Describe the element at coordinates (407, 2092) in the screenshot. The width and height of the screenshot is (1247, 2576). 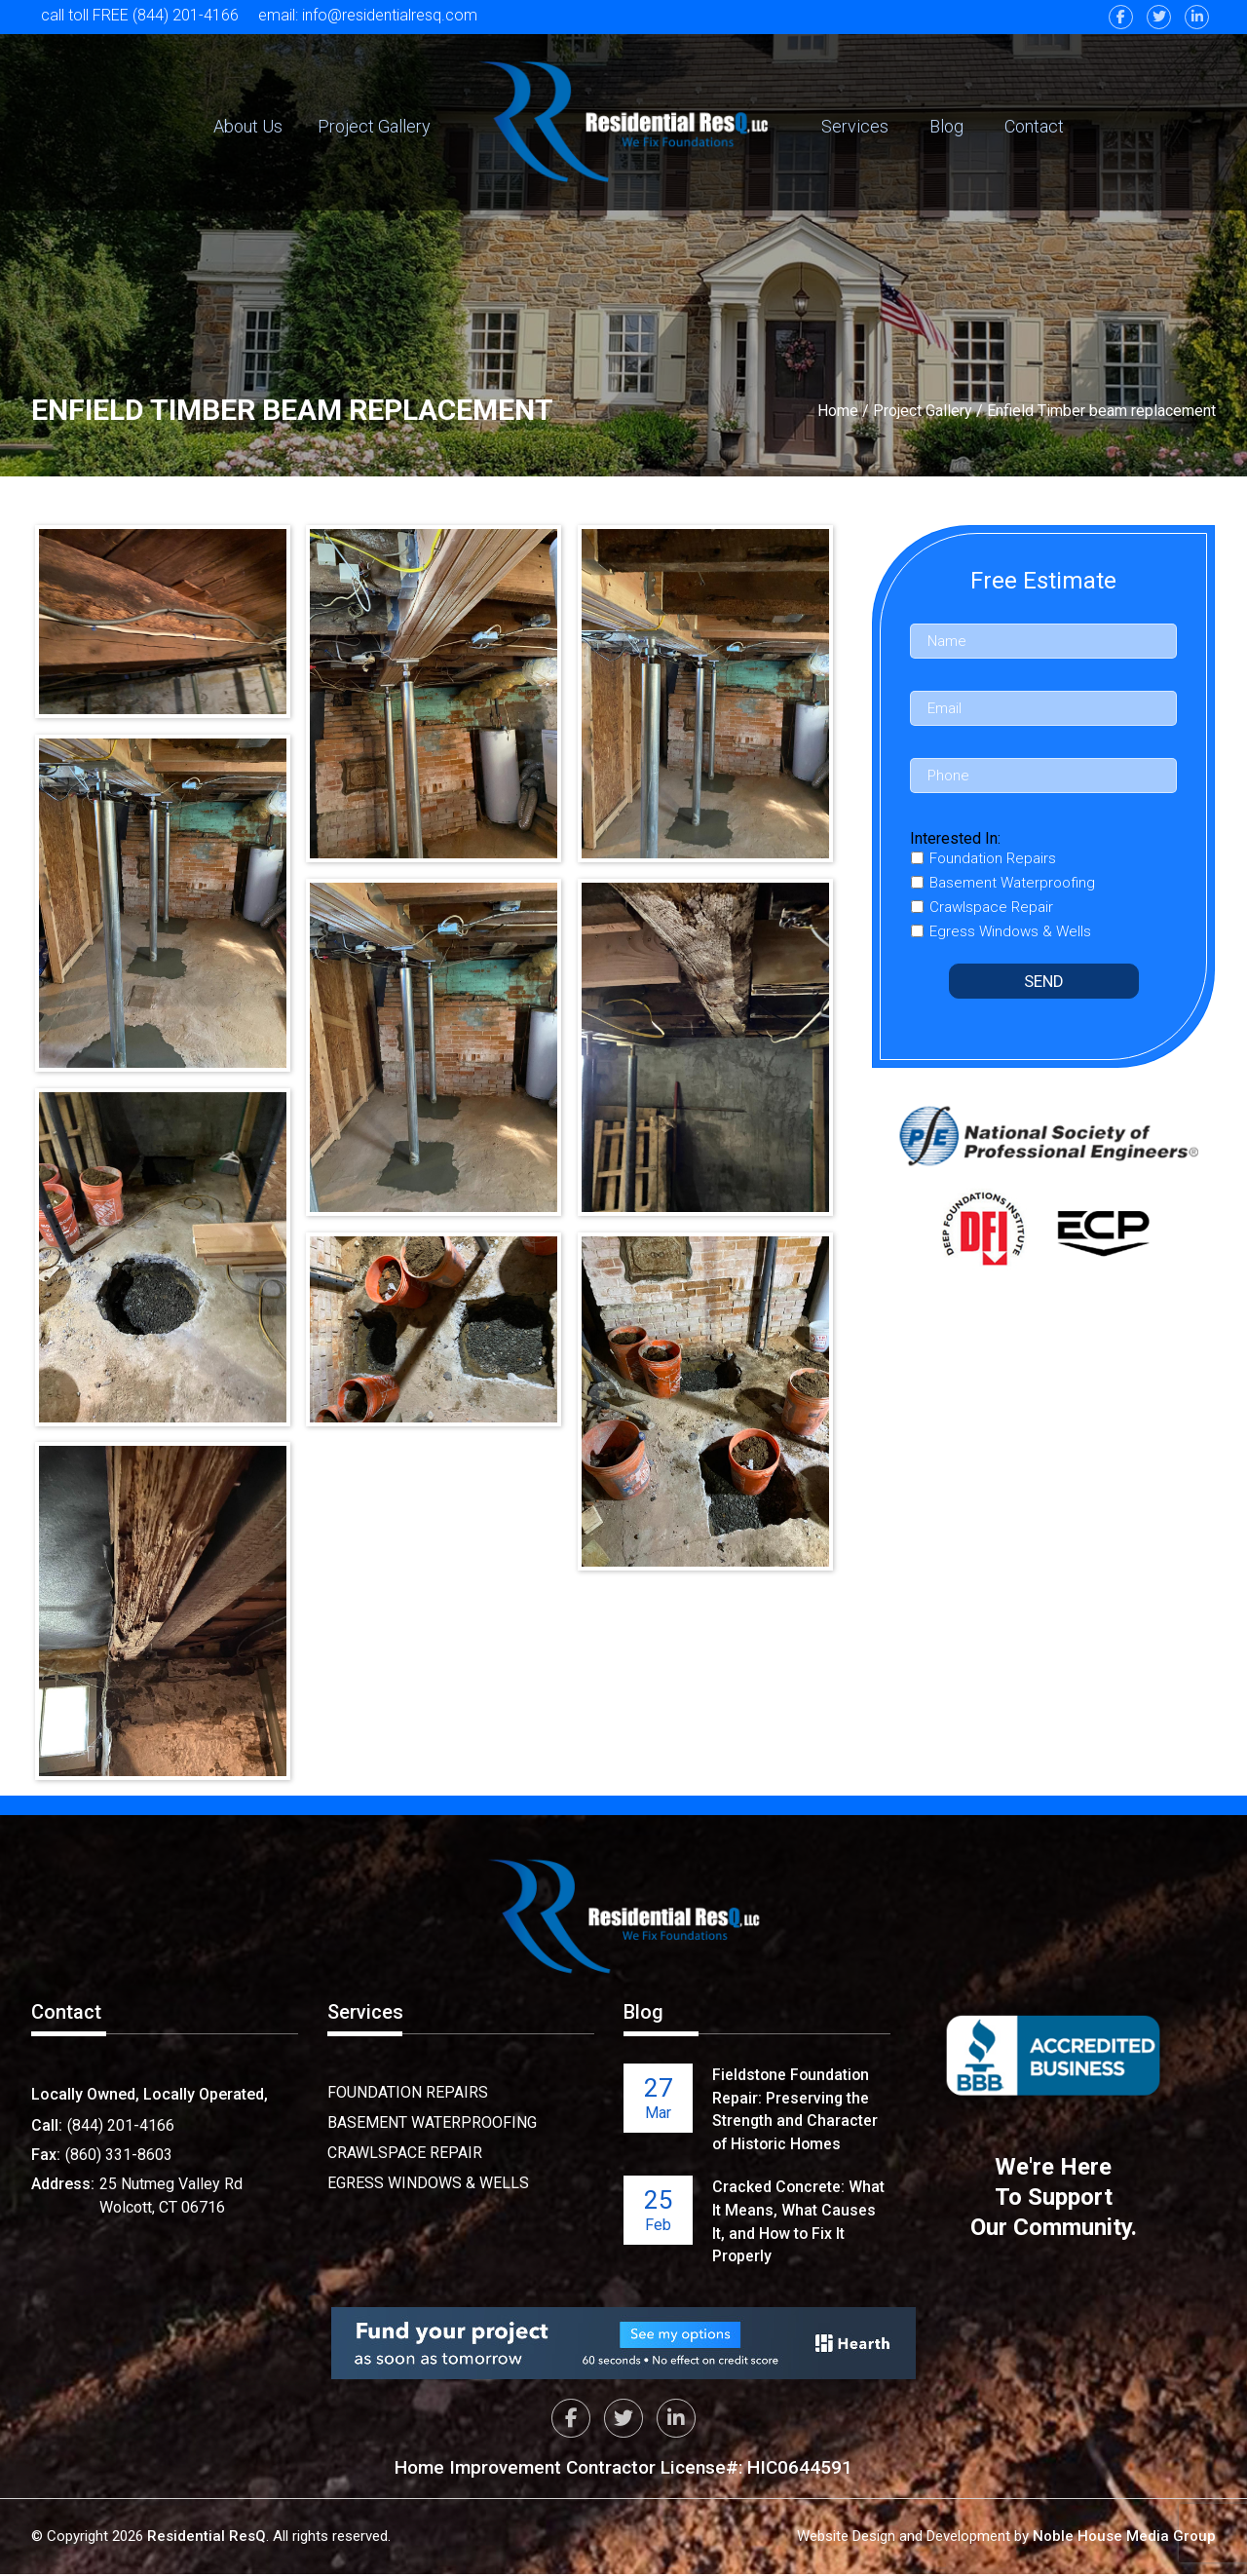
I see `Foundation Repairs` at that location.